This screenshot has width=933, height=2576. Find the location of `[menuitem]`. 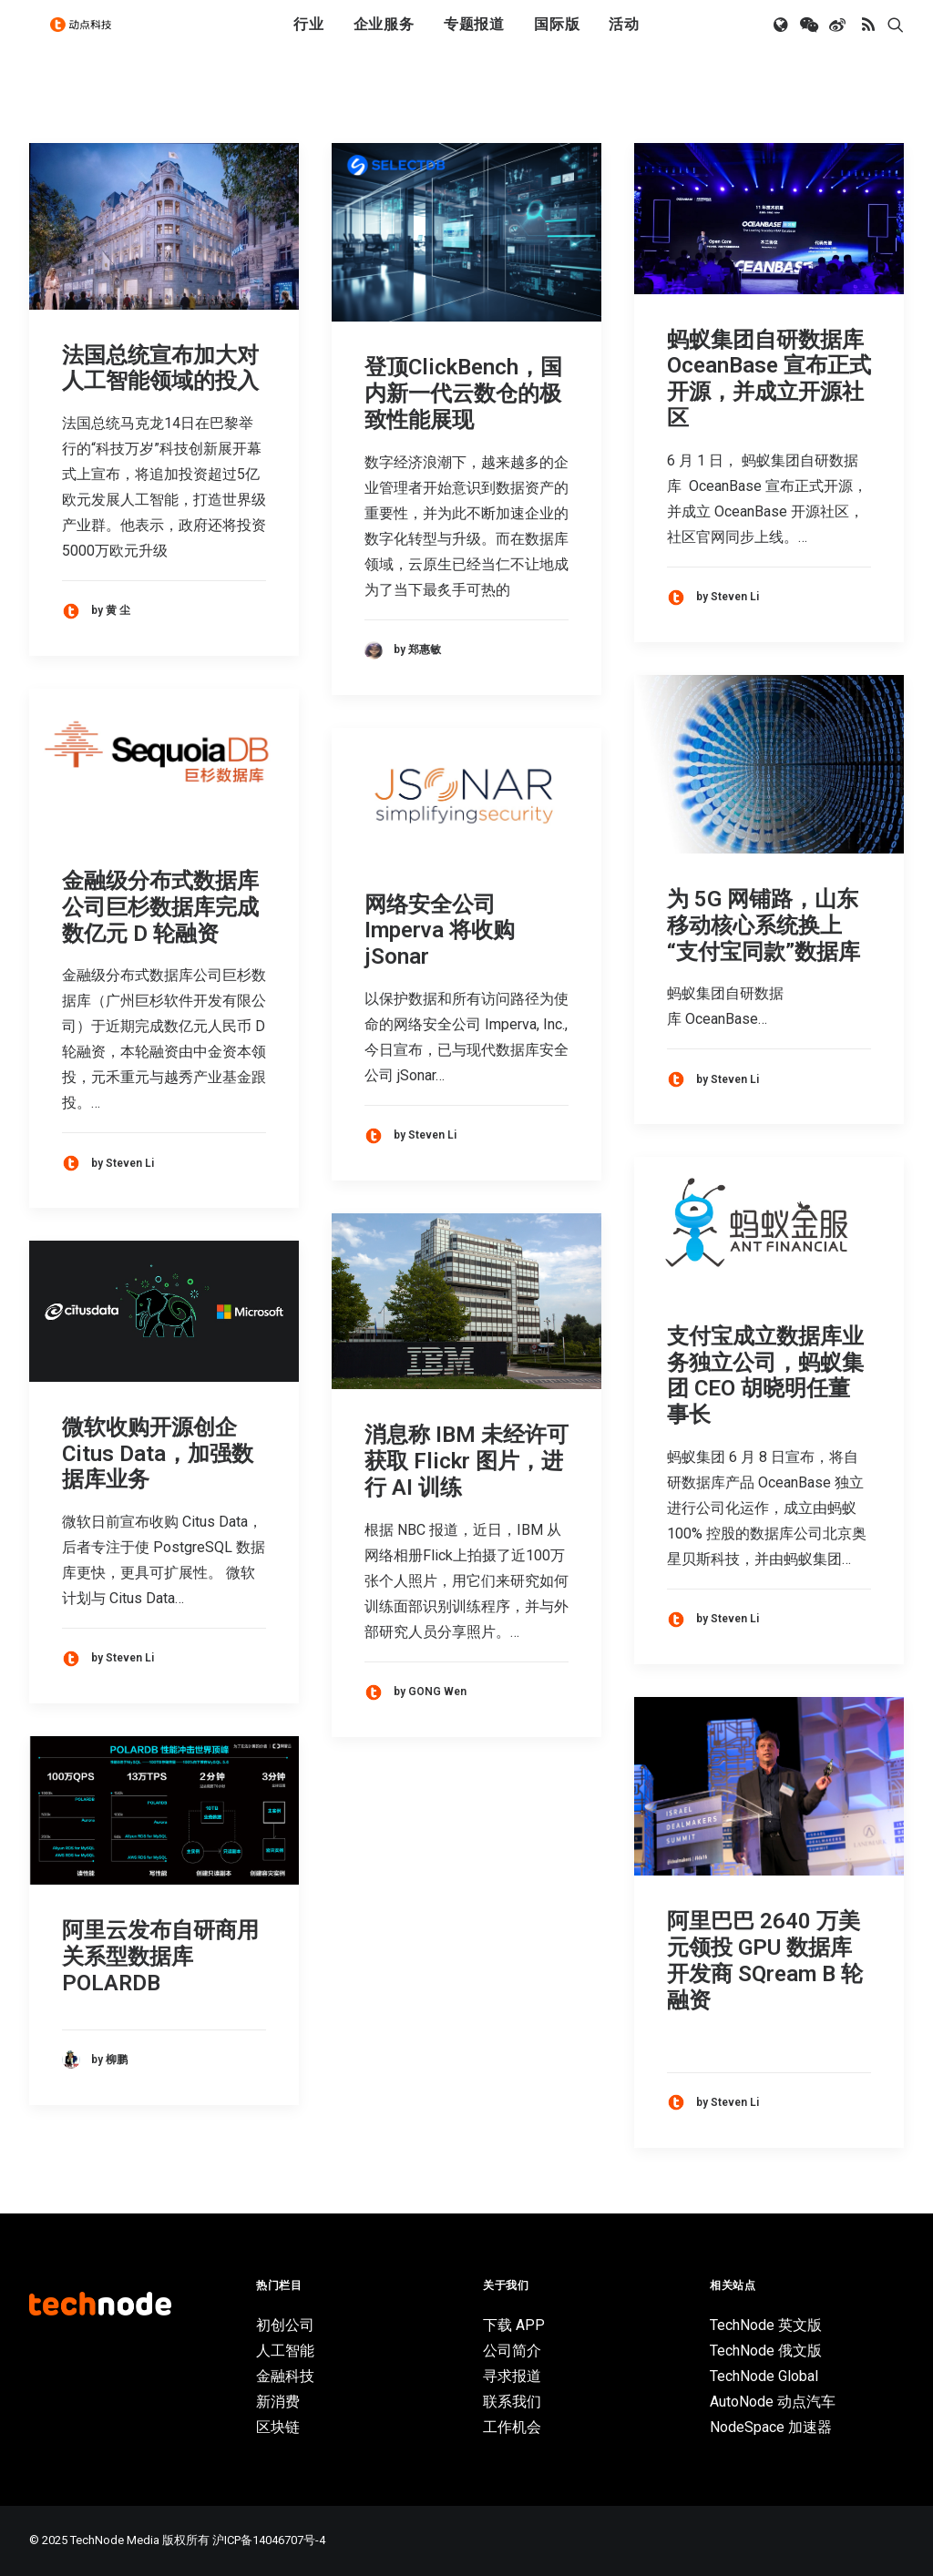

[menuitem] is located at coordinates (309, 39).